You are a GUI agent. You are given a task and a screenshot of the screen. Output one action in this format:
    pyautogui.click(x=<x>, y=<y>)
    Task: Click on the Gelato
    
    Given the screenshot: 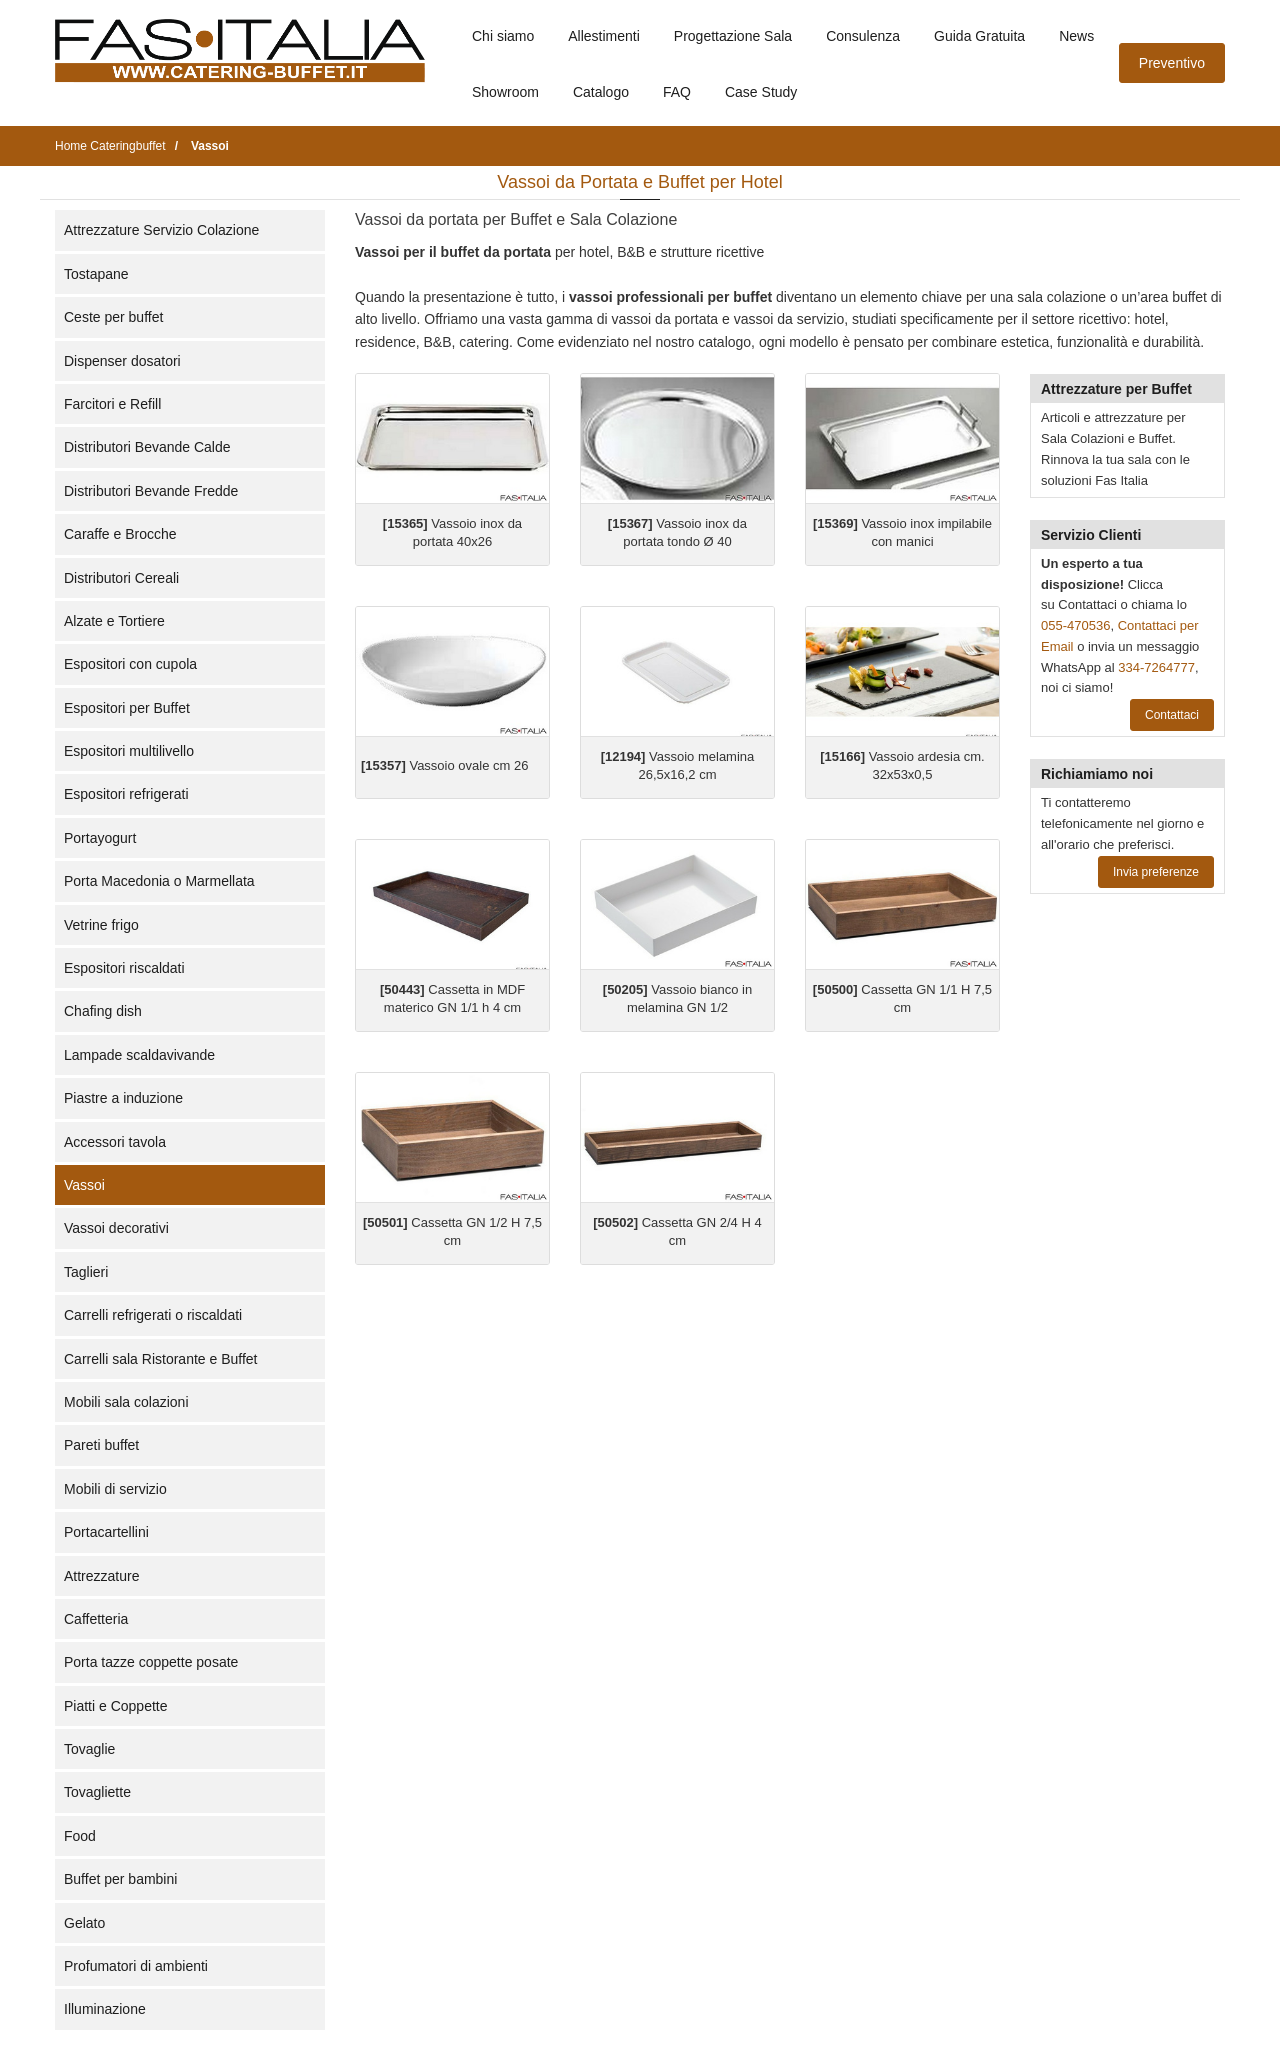 What is the action you would take?
    pyautogui.click(x=84, y=1923)
    